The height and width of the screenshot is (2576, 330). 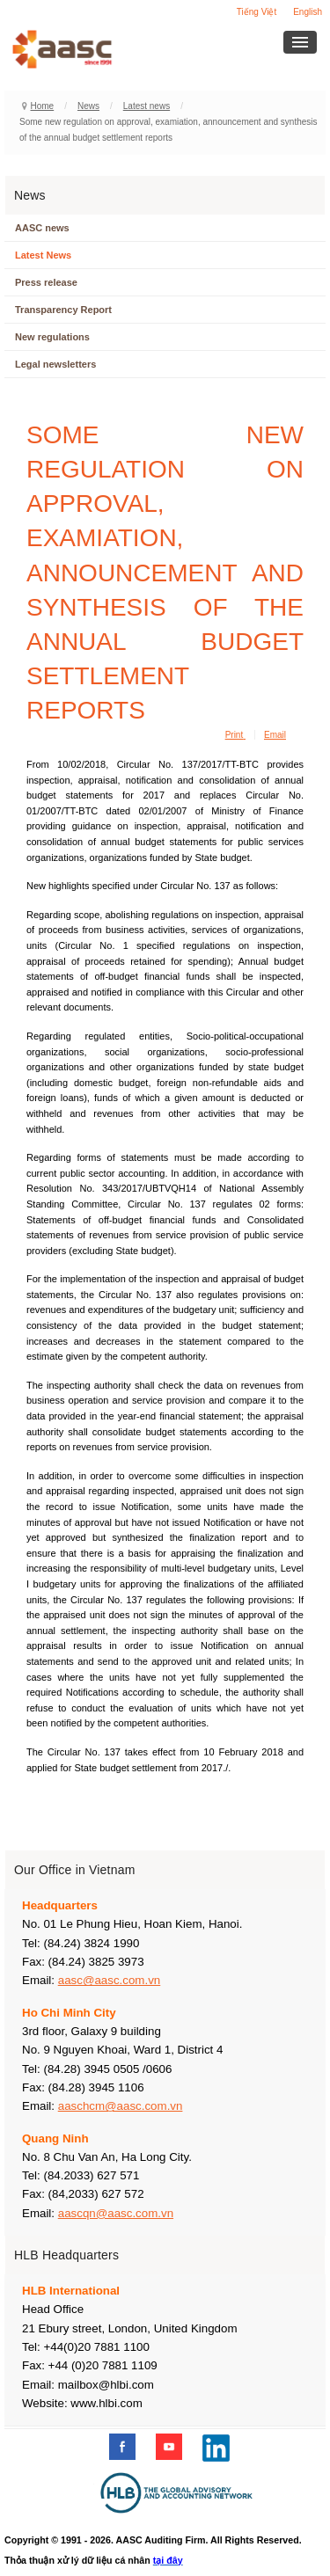 What do you see at coordinates (109, 1980) in the screenshot?
I see `aasc@aasc.com.vn` at bounding box center [109, 1980].